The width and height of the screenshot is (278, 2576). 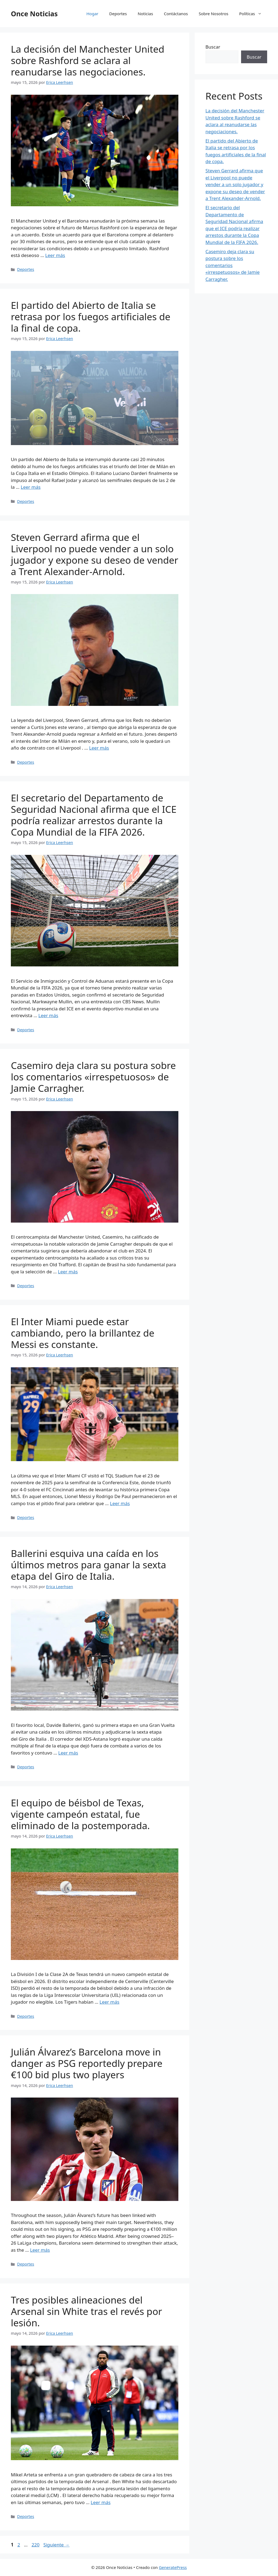 I want to click on Leer más [Leer más sobre El Inter Miami puede estar cambiando, pero la brillantez de Messi es constante.], so click(x=120, y=1503).